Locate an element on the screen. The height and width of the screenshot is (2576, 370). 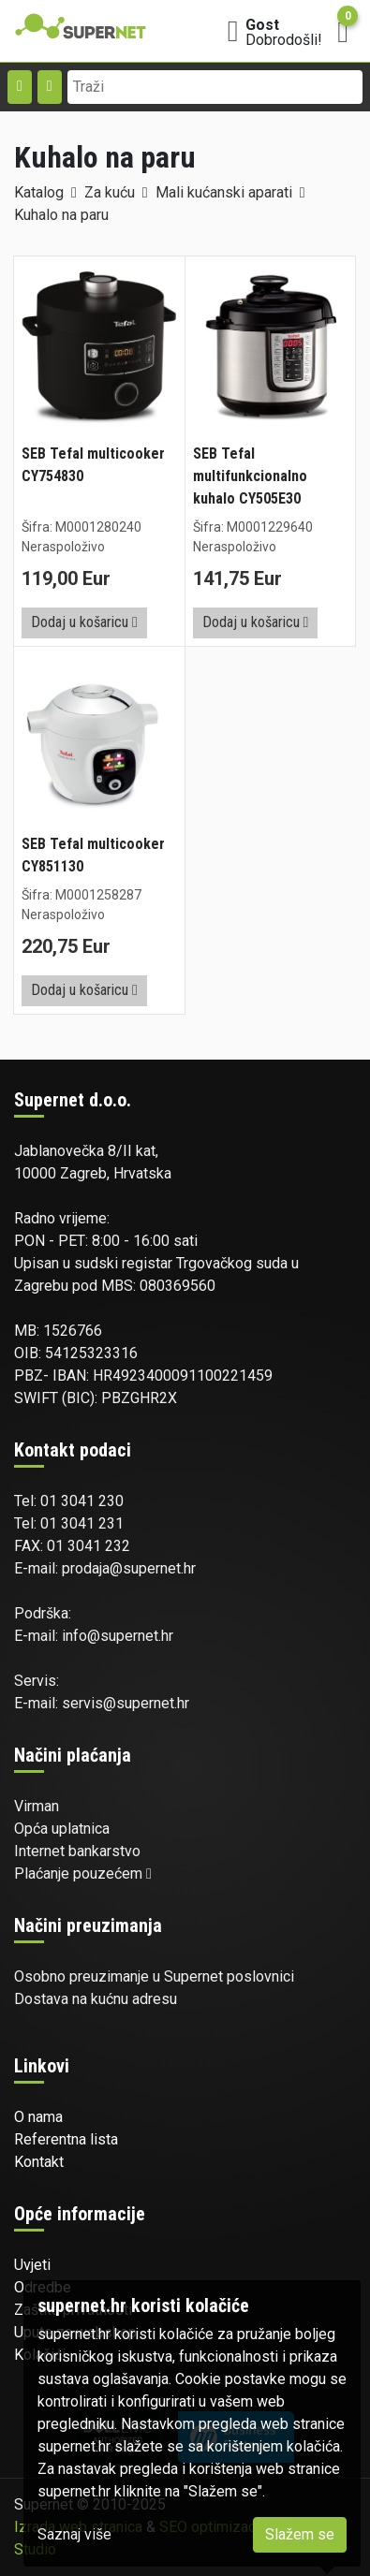
Referentna lista is located at coordinates (66, 2139).